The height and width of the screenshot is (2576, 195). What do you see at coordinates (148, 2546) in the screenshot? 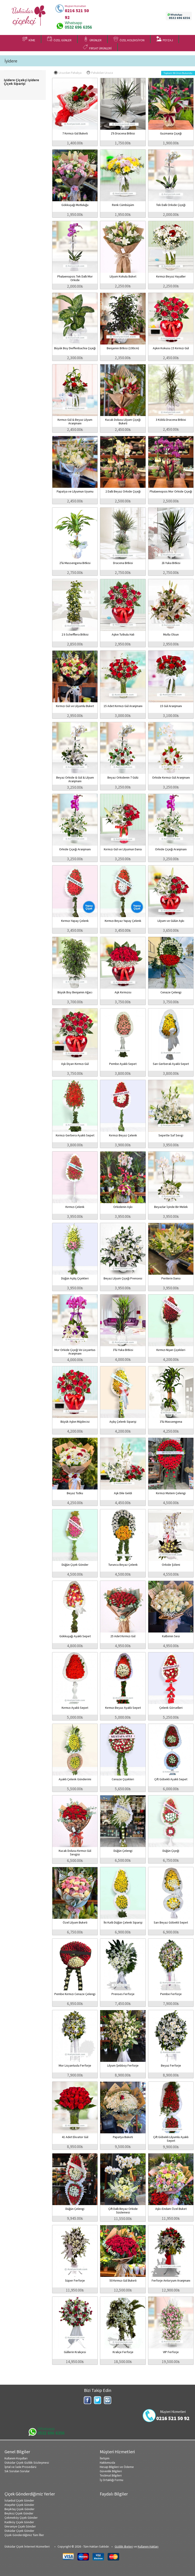
I see `Kullanım Hakları` at bounding box center [148, 2546].